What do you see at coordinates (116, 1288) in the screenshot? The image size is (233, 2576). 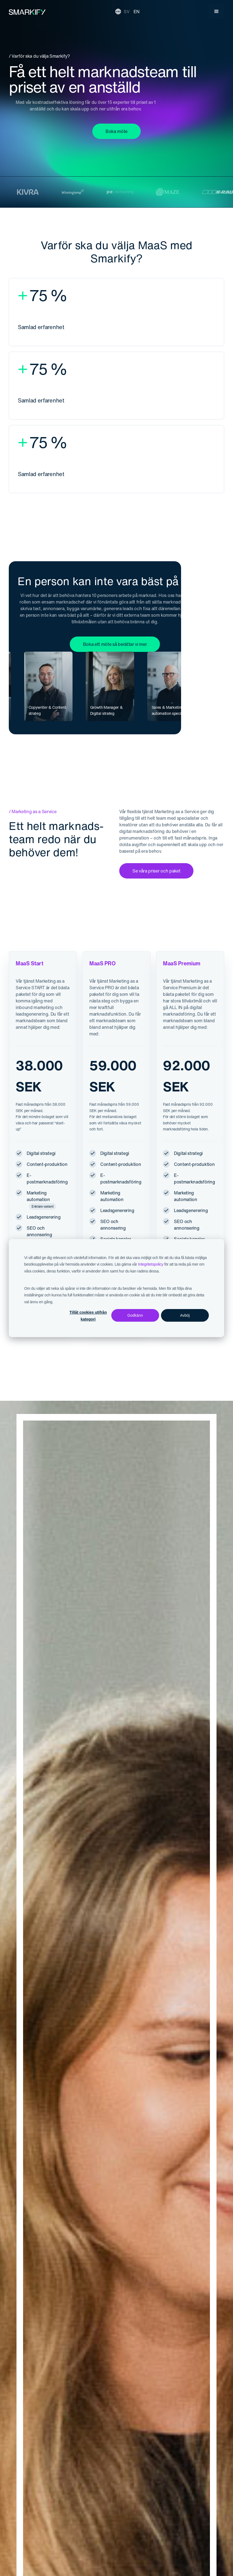 I see `[dialog]` at bounding box center [116, 1288].